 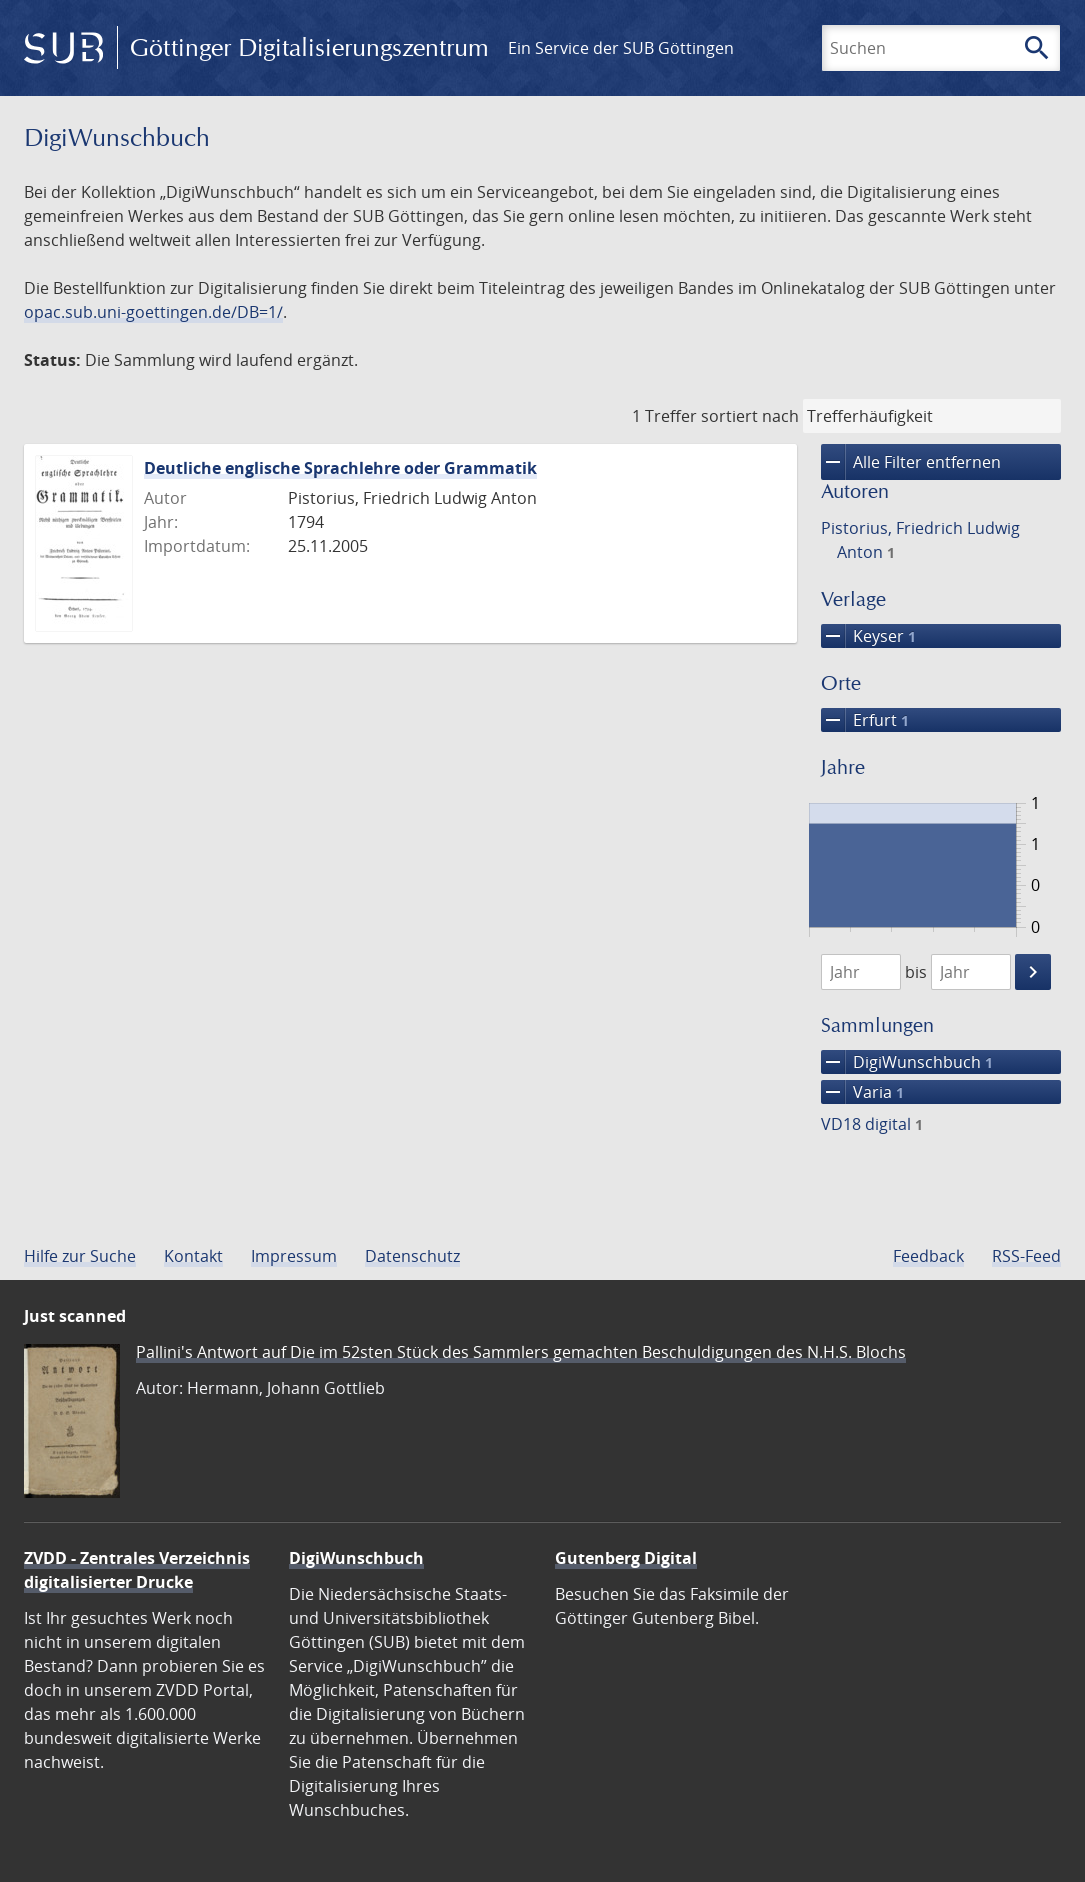 I want to click on Pallini's Antwort auf Die im 52sten Stück des Sammlers gemachten Beschuldigungen des N.H.S. Blochs, so click(x=521, y=1352).